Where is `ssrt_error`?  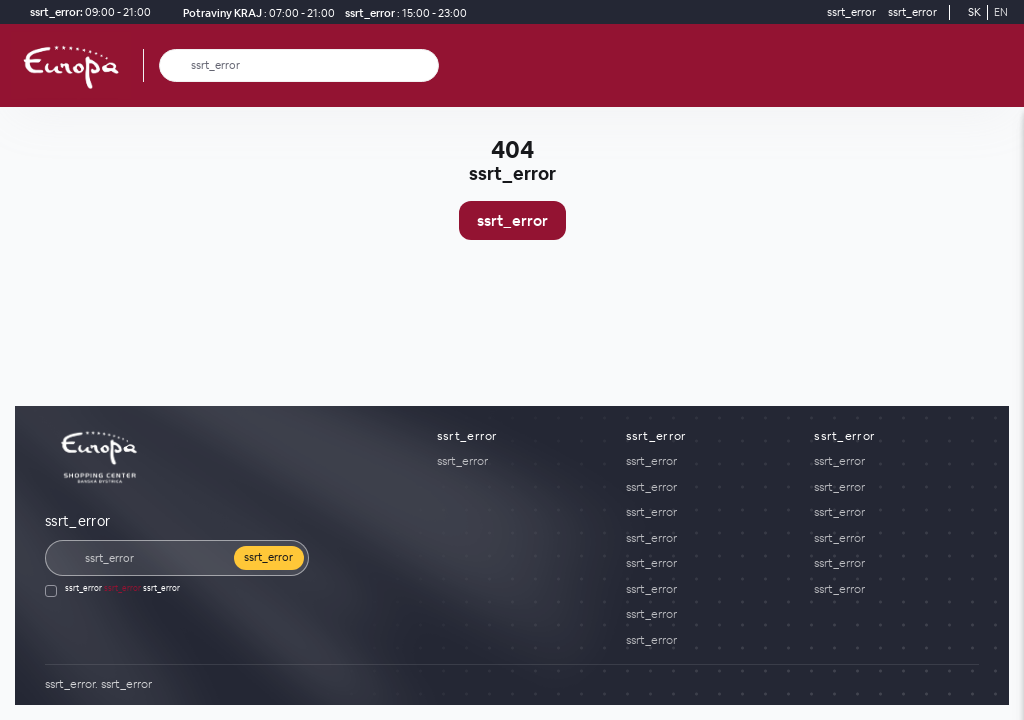 ssrt_error is located at coordinates (512, 220).